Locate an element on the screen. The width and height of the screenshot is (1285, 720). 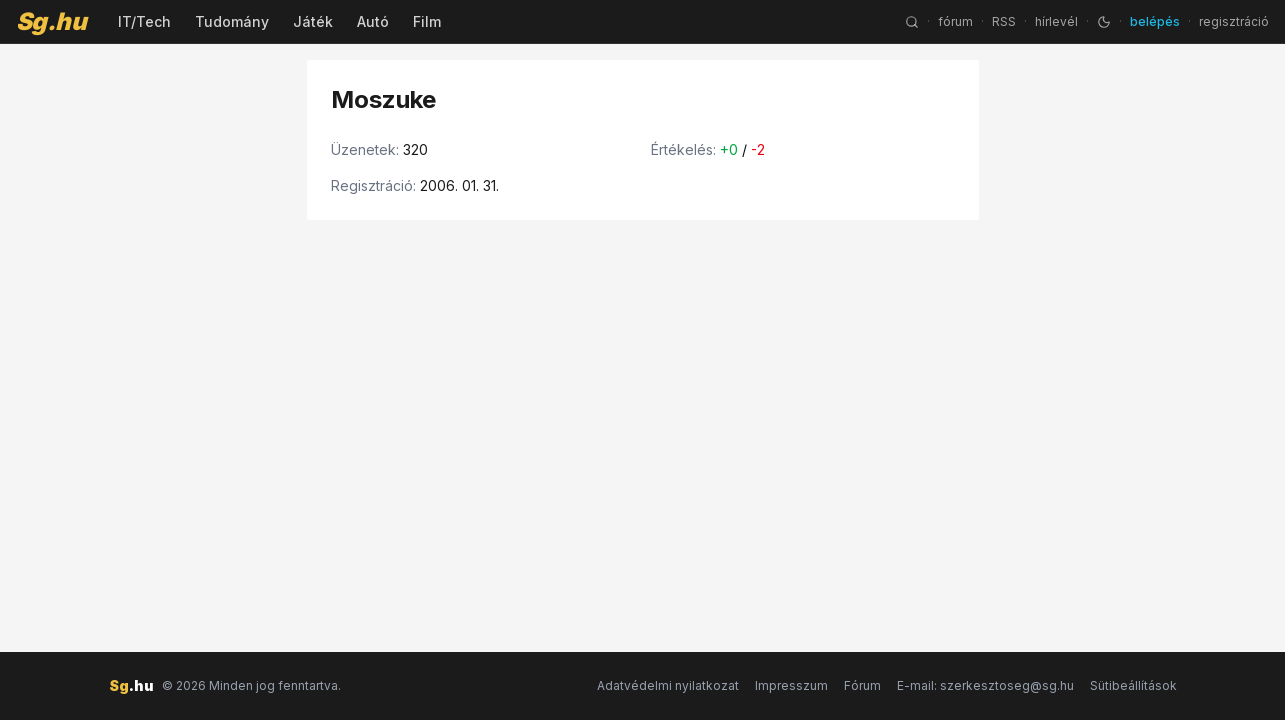
Sütibeállítások is located at coordinates (1133, 685).